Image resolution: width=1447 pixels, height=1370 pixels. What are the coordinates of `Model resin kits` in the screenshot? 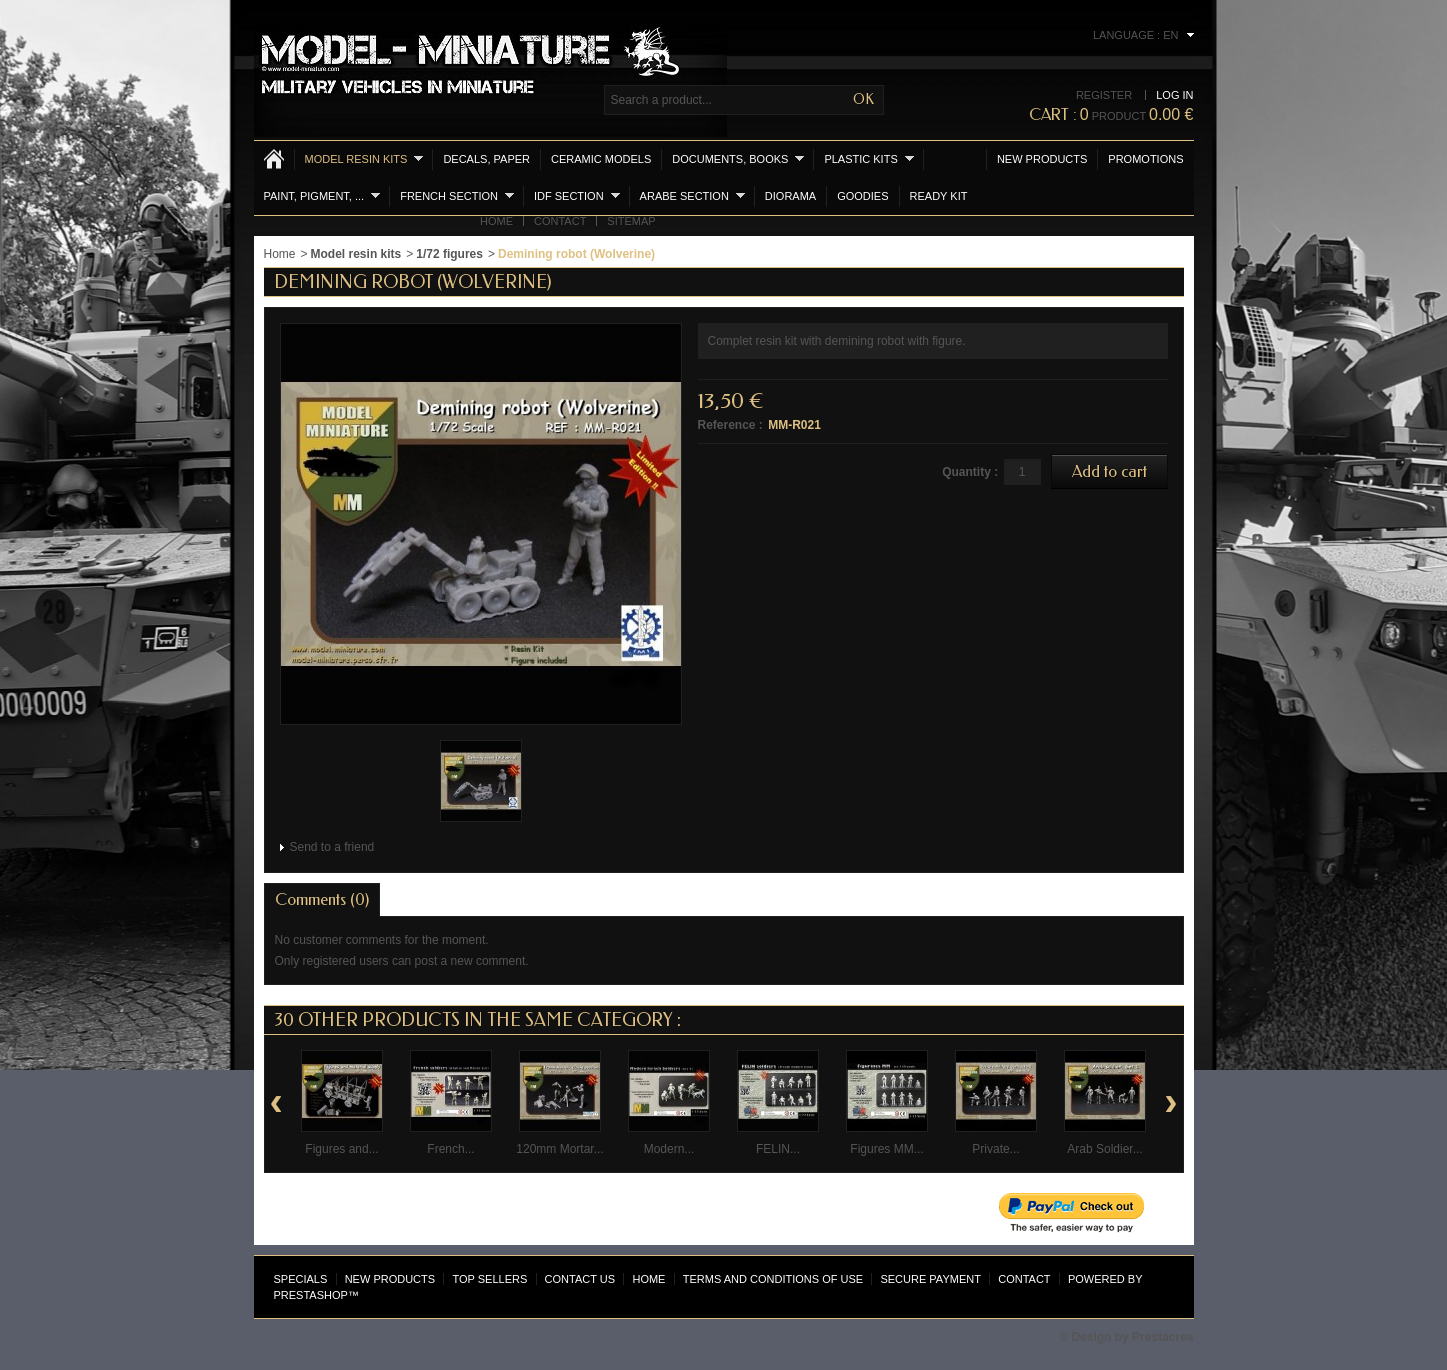 It's located at (364, 158).